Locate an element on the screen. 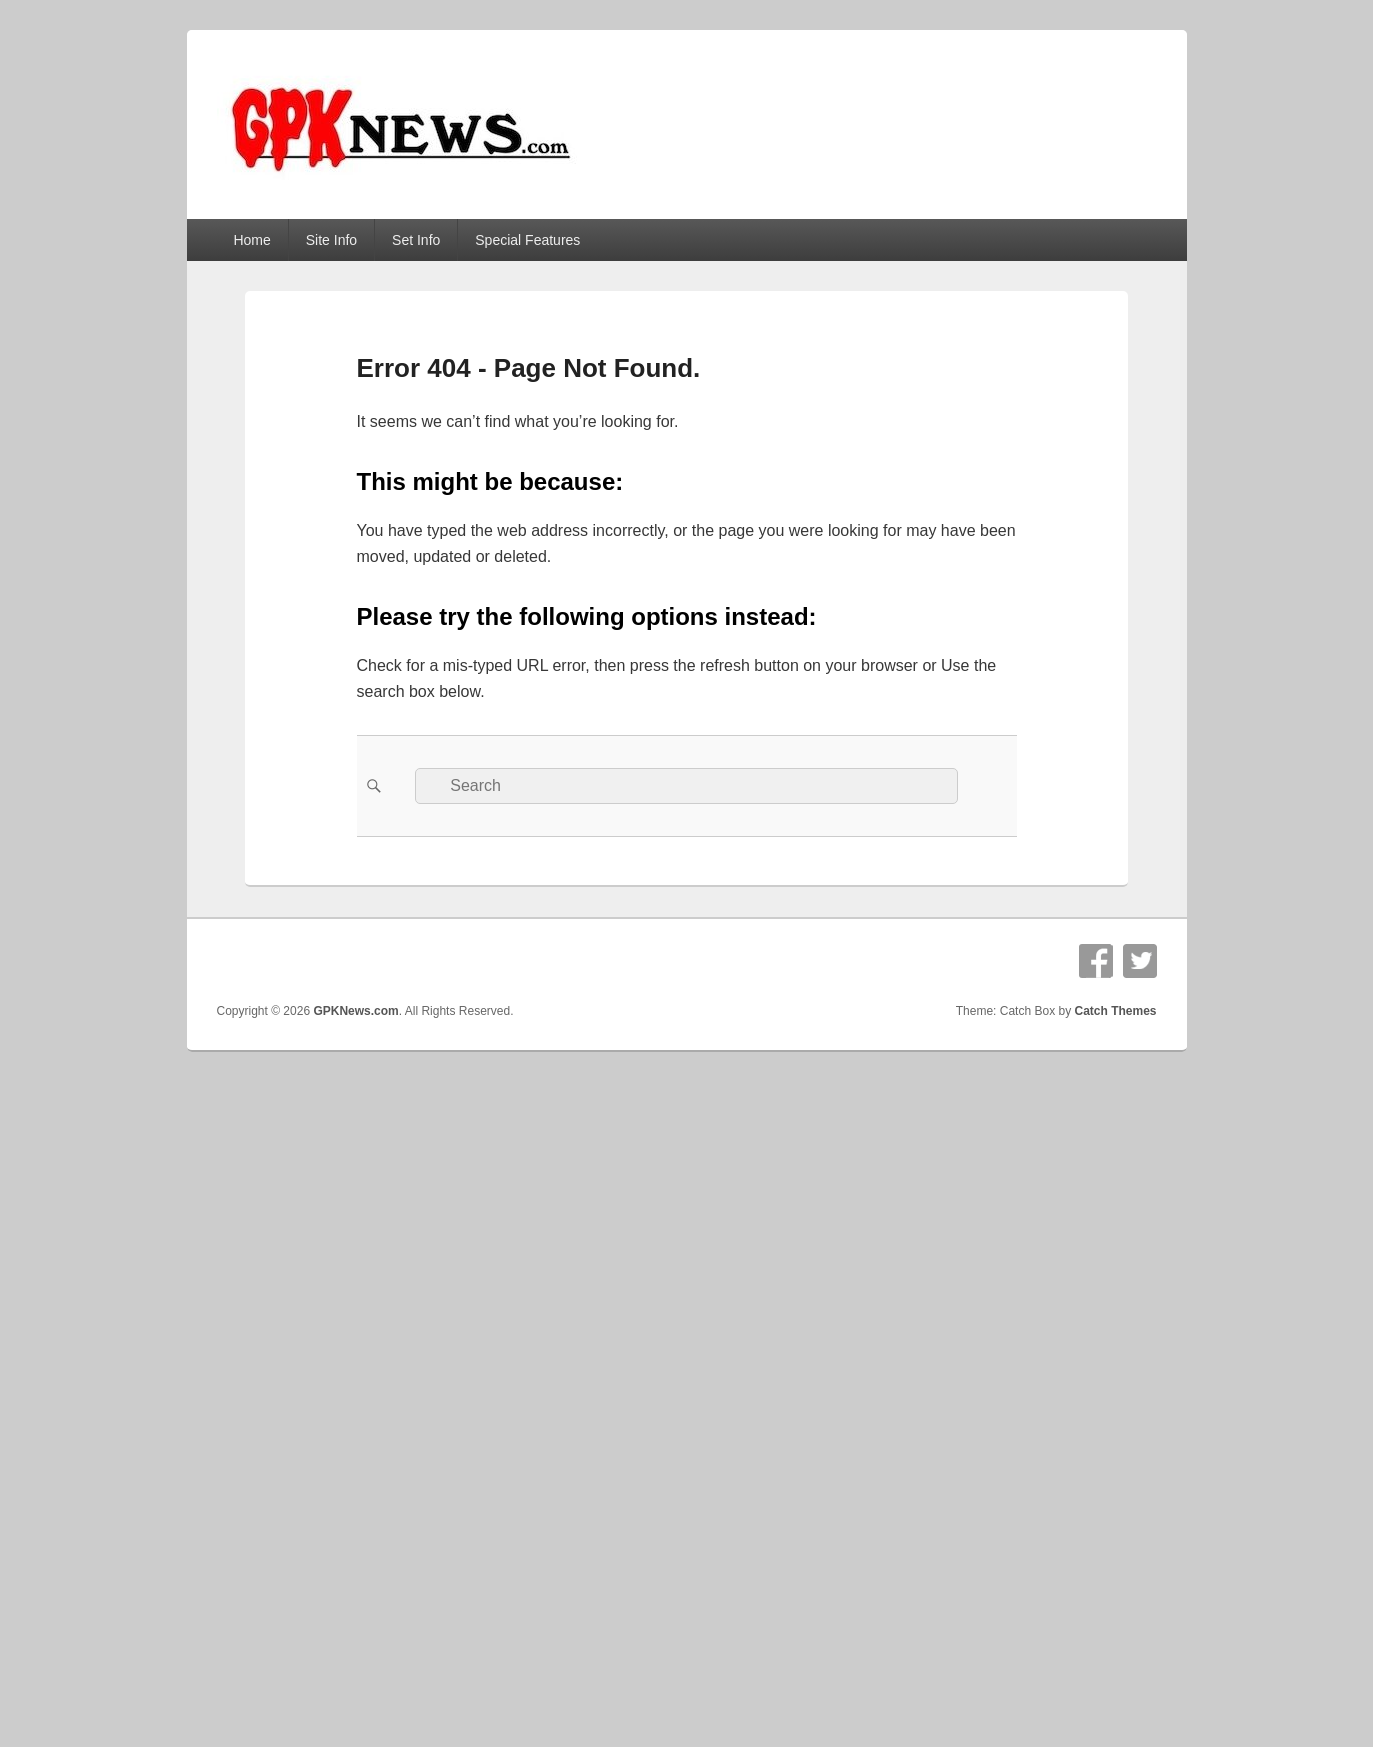 The width and height of the screenshot is (1373, 1747). Home is located at coordinates (251, 240).